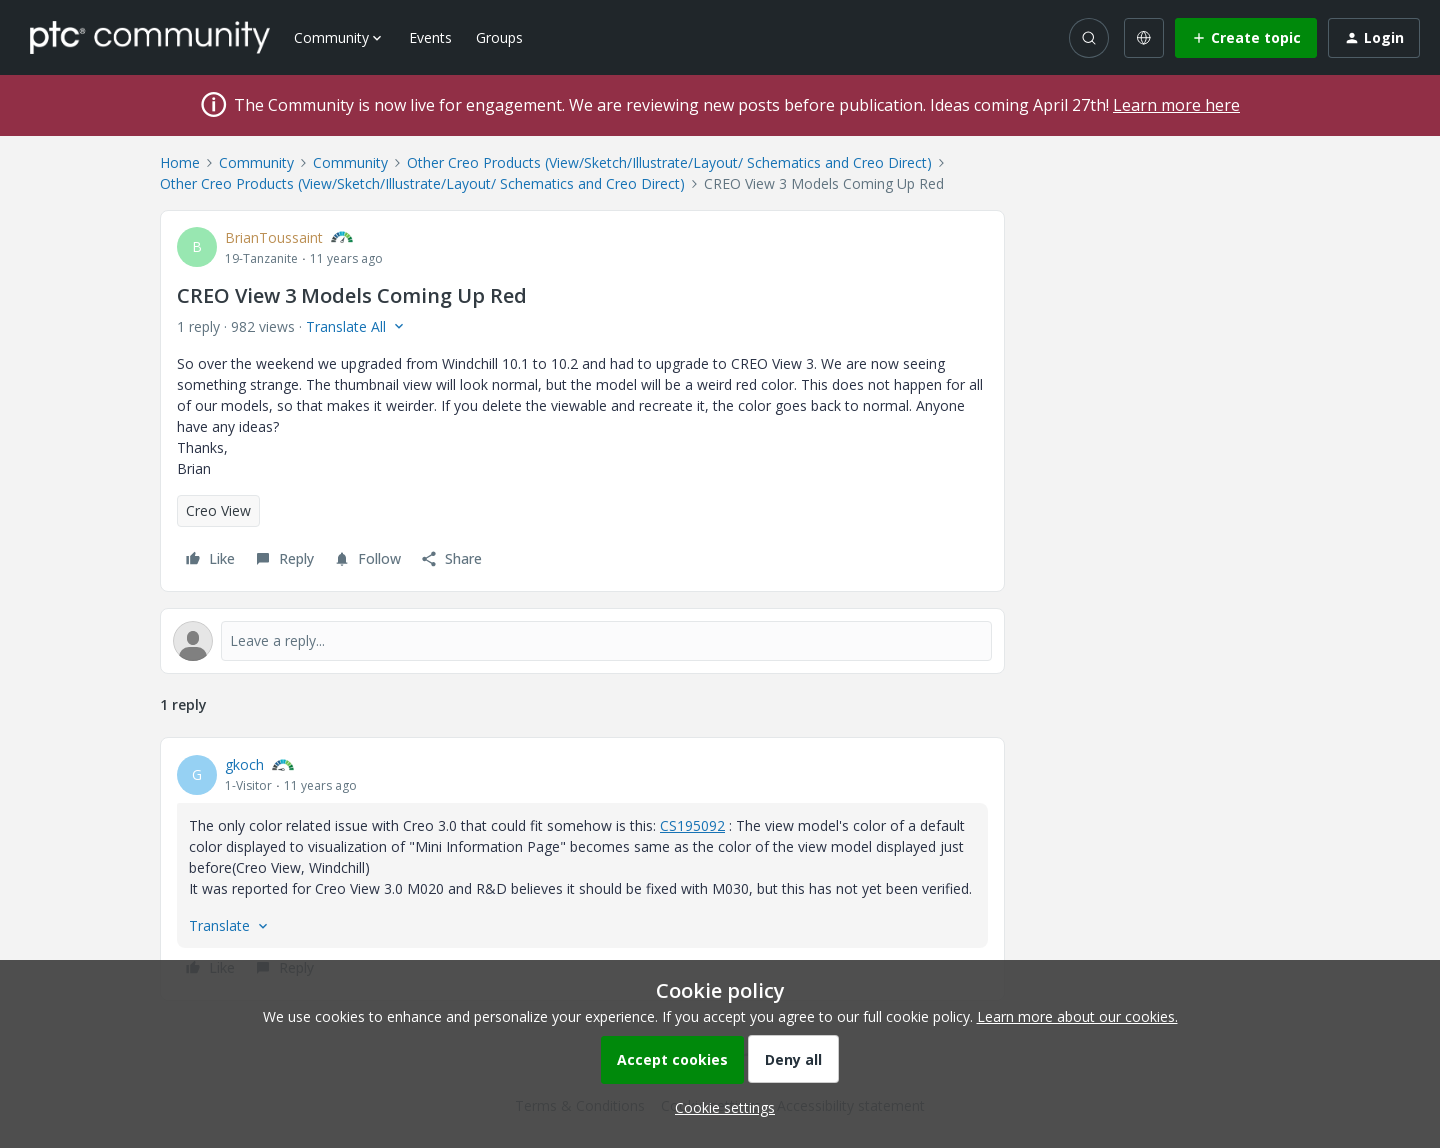 This screenshot has height=1148, width=1440. What do you see at coordinates (1176, 105) in the screenshot?
I see `Learn more here` at bounding box center [1176, 105].